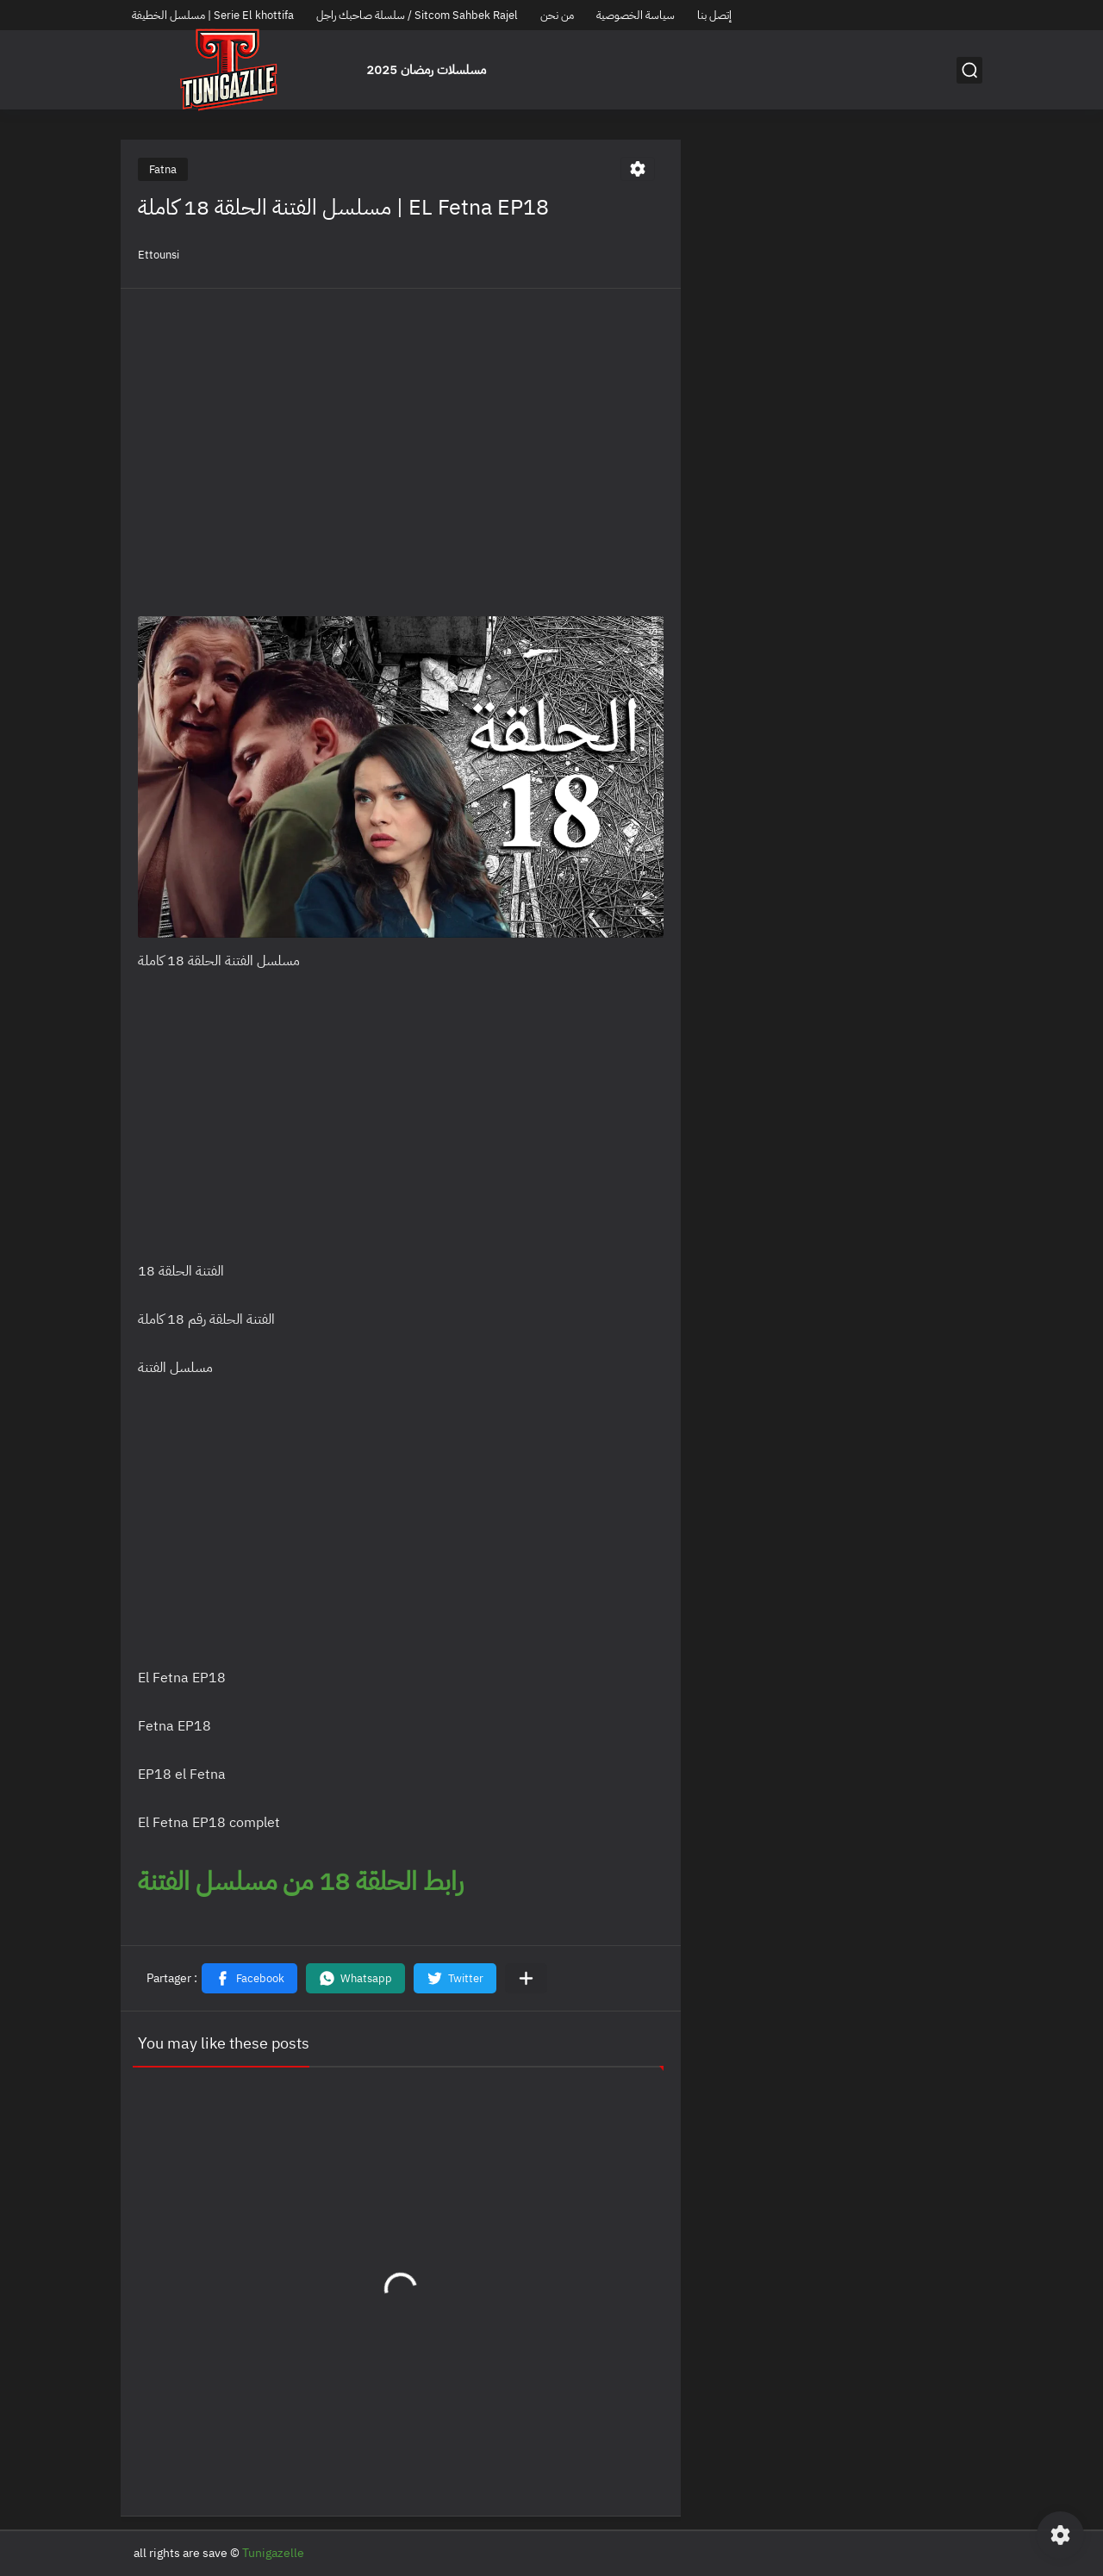 This screenshot has width=1103, height=2576. What do you see at coordinates (304, 1881) in the screenshot?
I see `رابط الحلقة 18 من مسلسل الفتنة` at bounding box center [304, 1881].